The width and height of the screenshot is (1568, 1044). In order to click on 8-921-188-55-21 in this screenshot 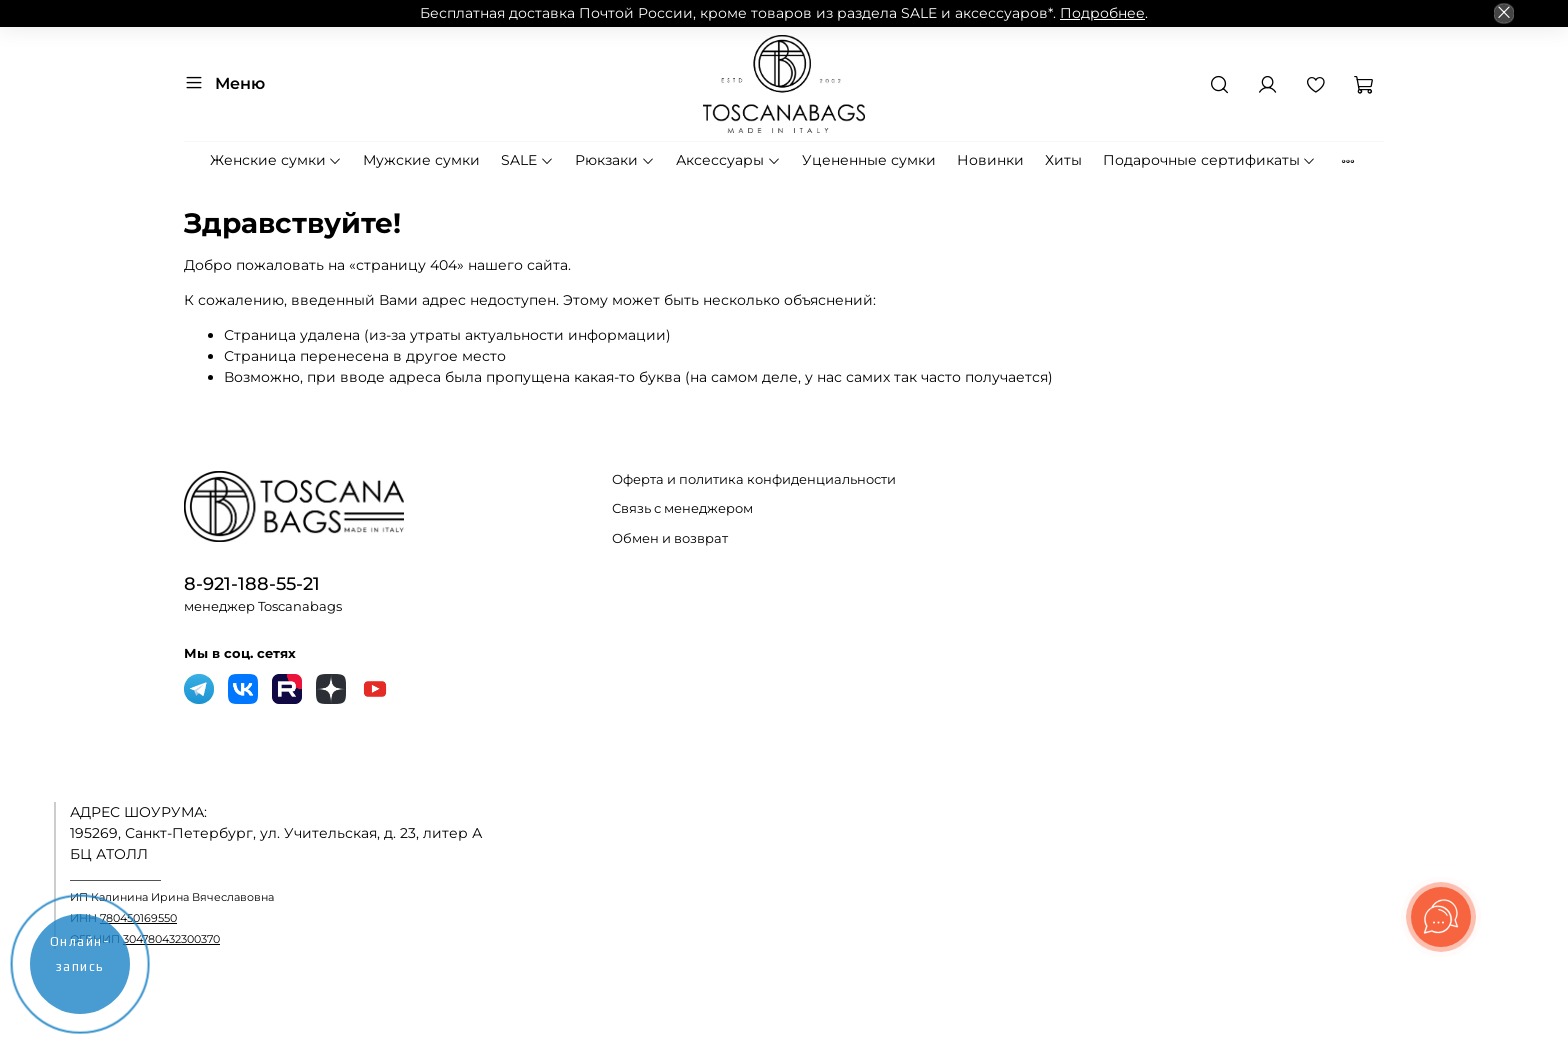, I will do `click(252, 583)`.